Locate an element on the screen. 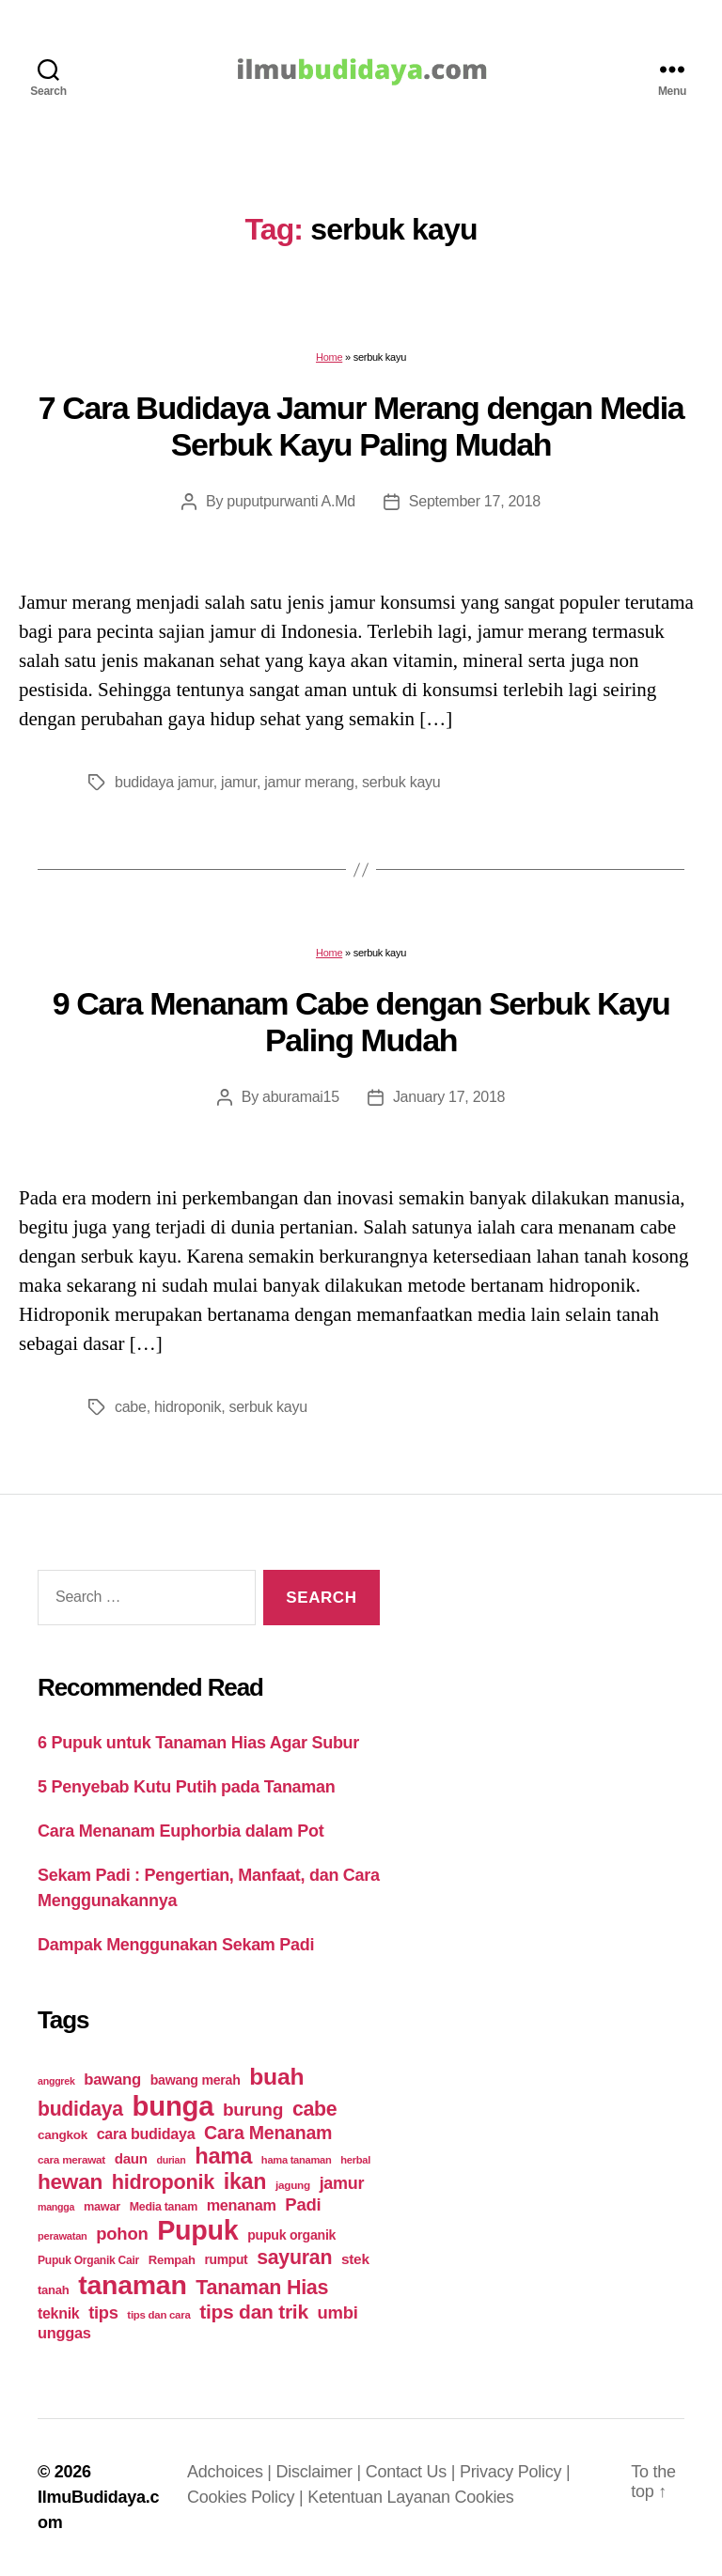 The width and height of the screenshot is (722, 2576). pohon [pohon (51 items)] is located at coordinates (122, 2233).